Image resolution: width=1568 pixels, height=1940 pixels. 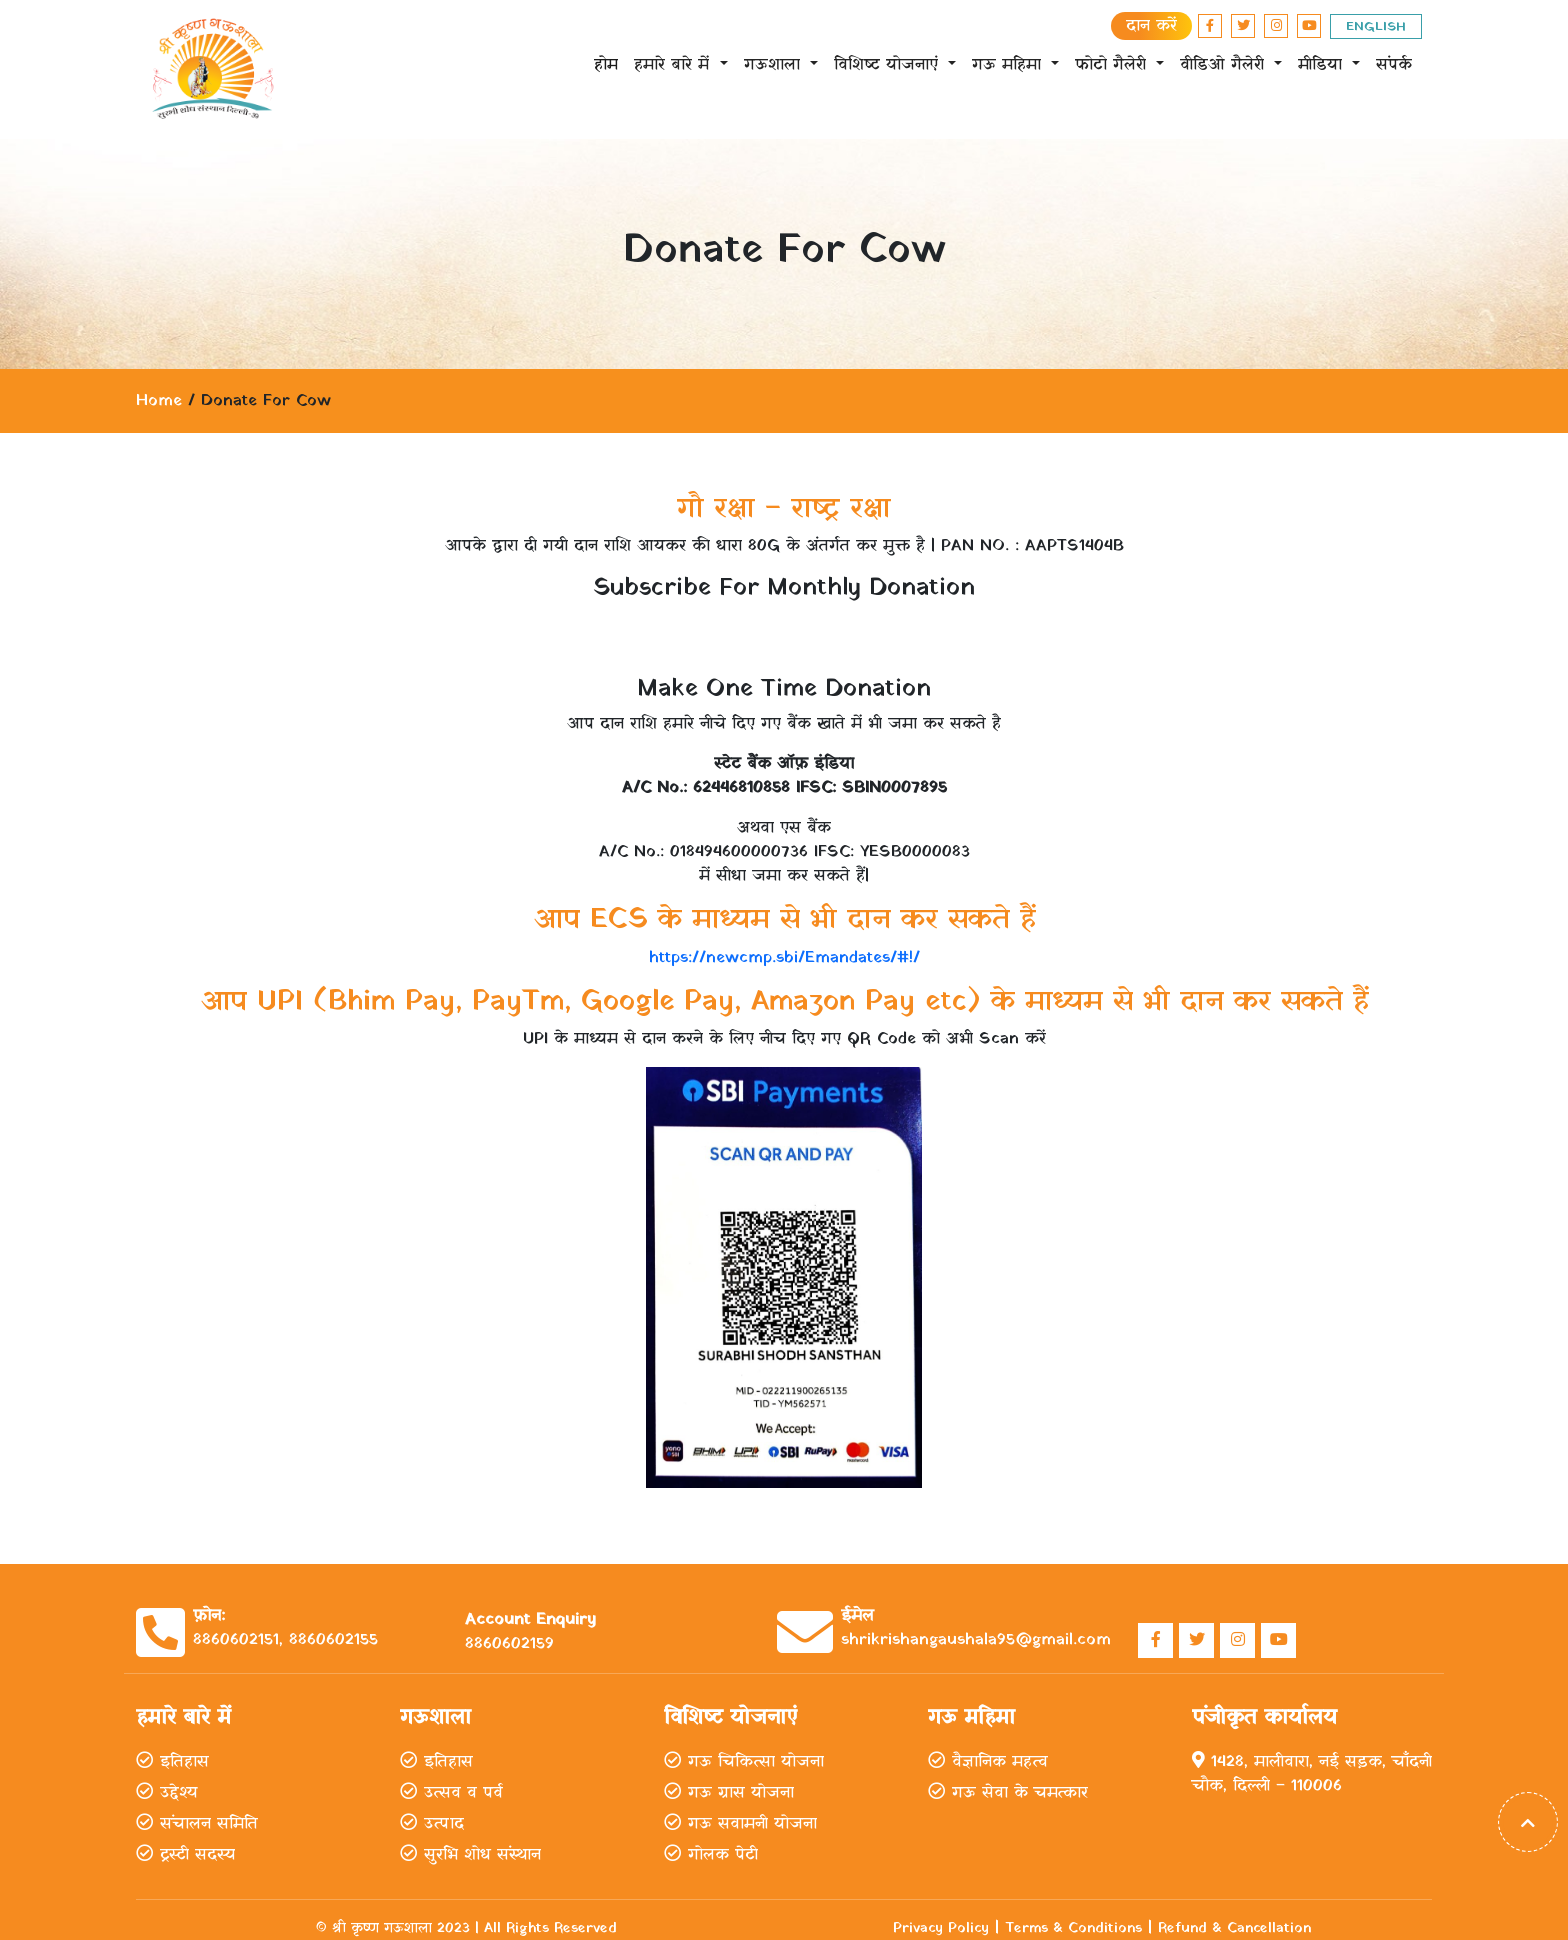 I want to click on संपर्क, so click(x=1394, y=65).